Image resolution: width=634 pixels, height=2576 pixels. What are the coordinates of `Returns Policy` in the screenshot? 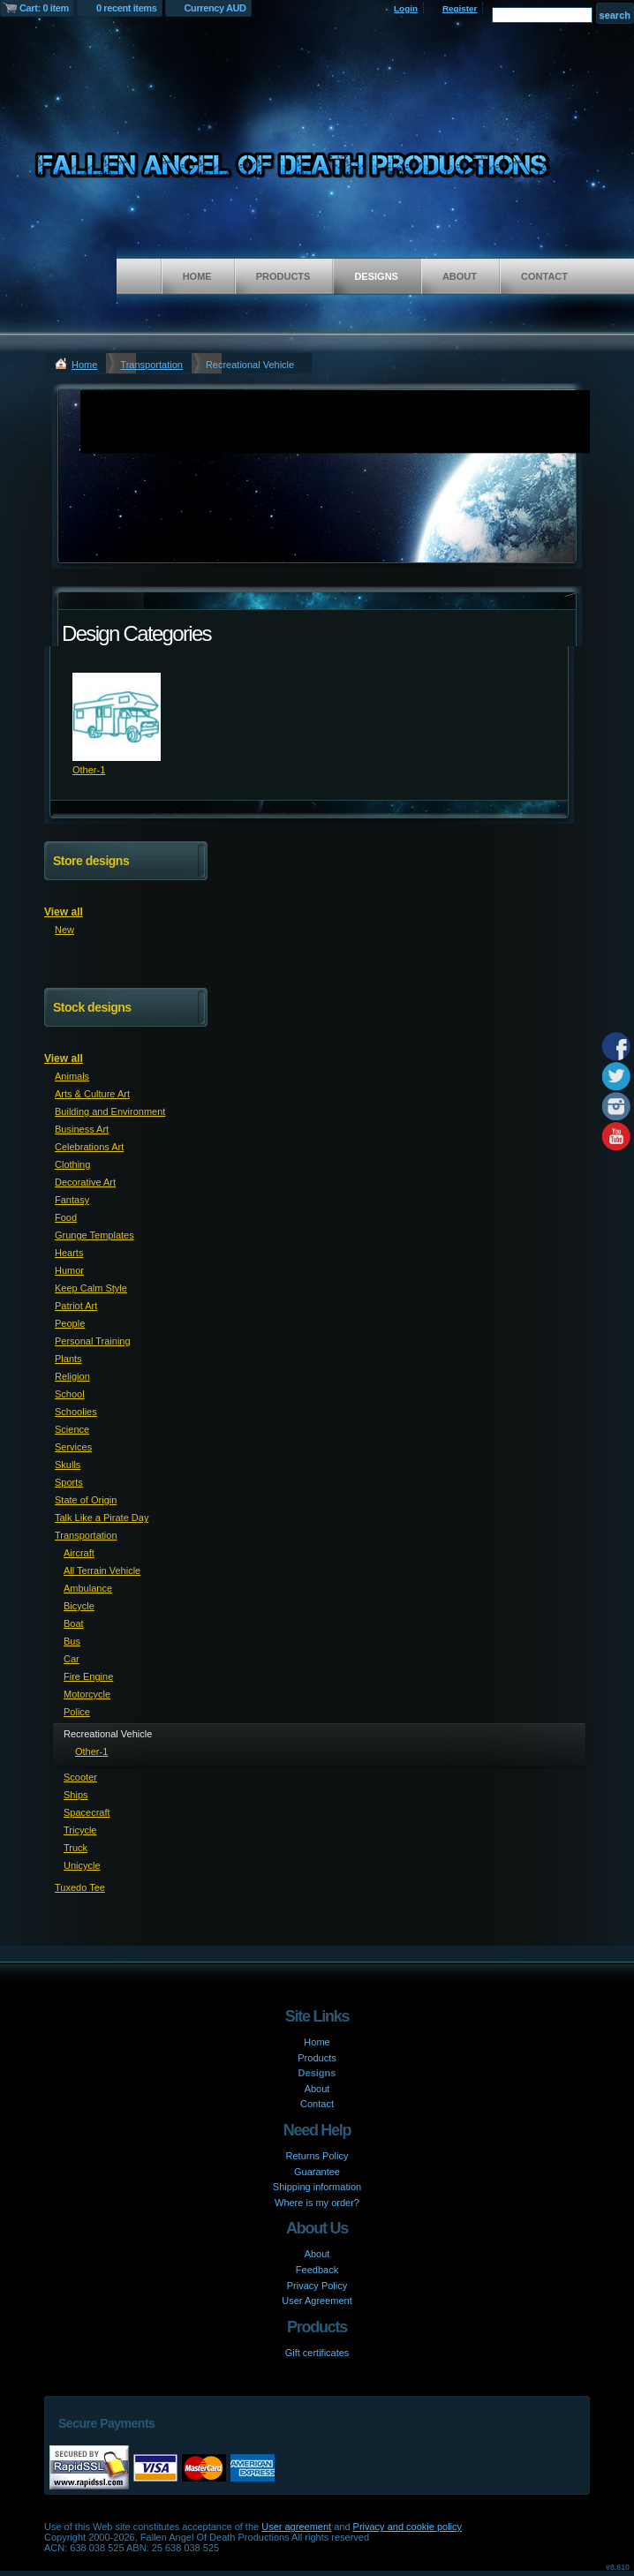 It's located at (317, 2155).